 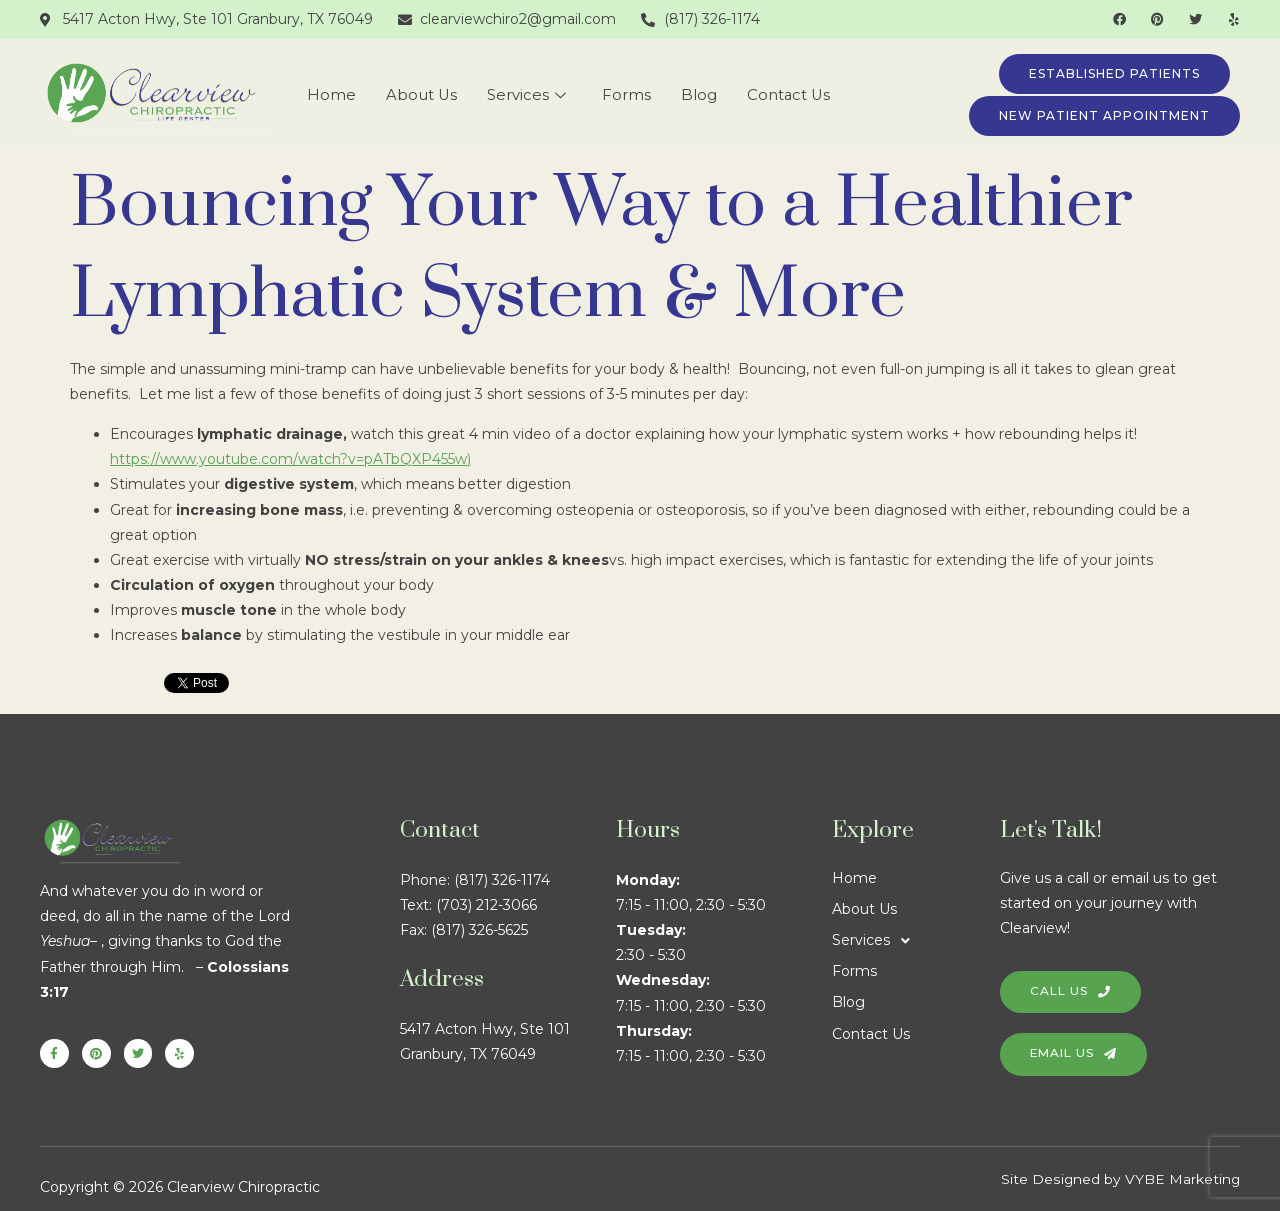 I want to click on Contact Us, so click(x=788, y=95).